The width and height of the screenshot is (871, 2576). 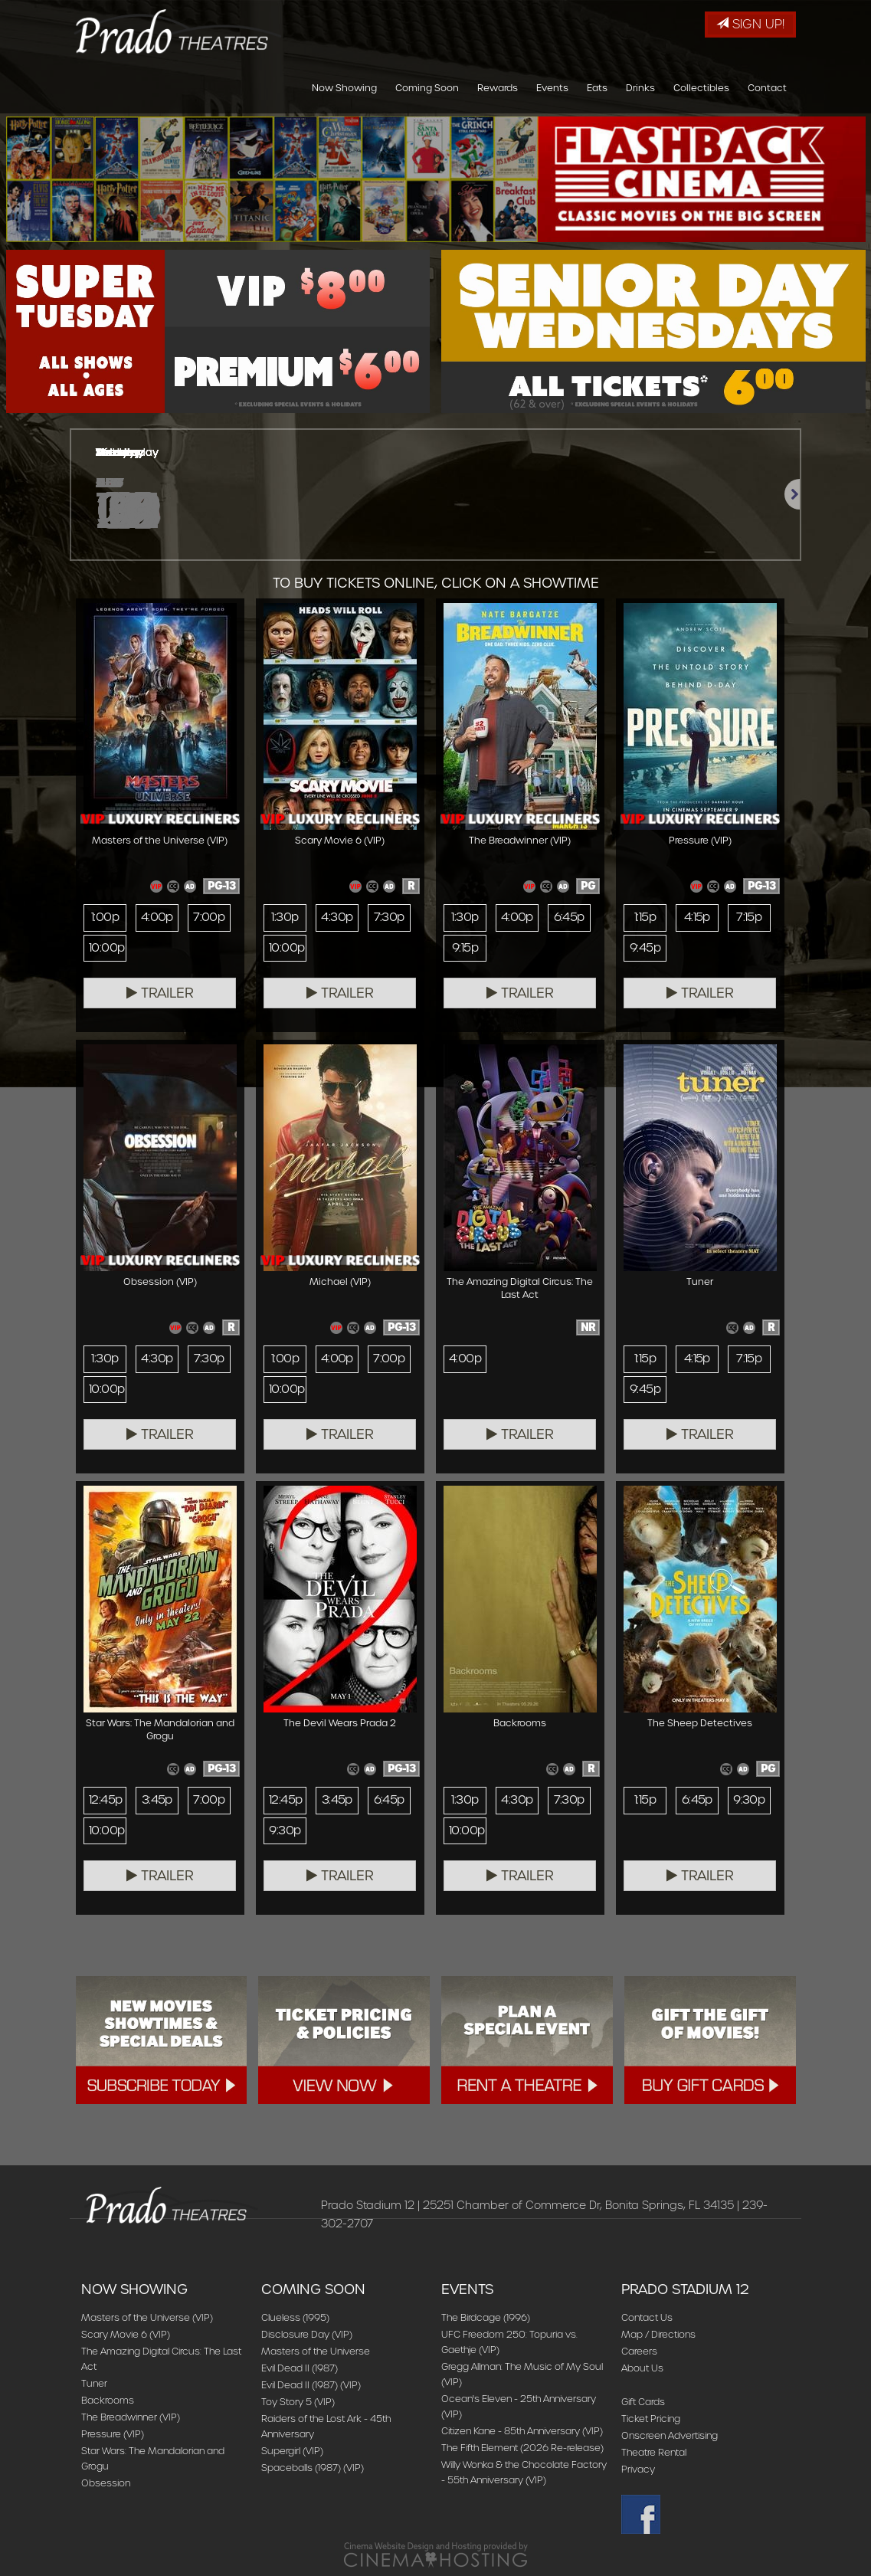 What do you see at coordinates (292, 2450) in the screenshot?
I see `Supergirl (VIP)` at bounding box center [292, 2450].